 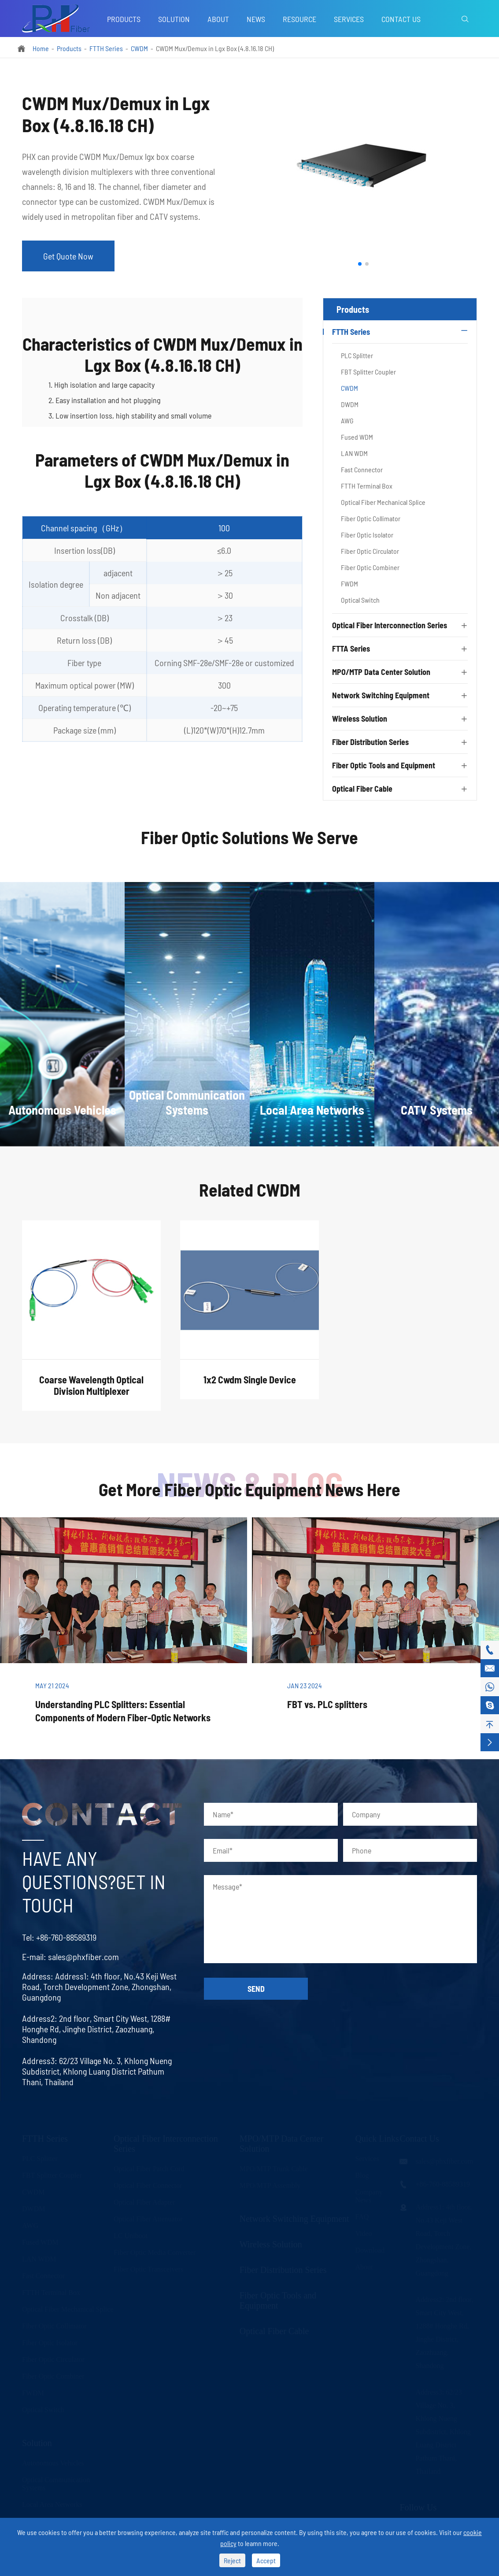 I want to click on Fast Connector, so click(x=362, y=469).